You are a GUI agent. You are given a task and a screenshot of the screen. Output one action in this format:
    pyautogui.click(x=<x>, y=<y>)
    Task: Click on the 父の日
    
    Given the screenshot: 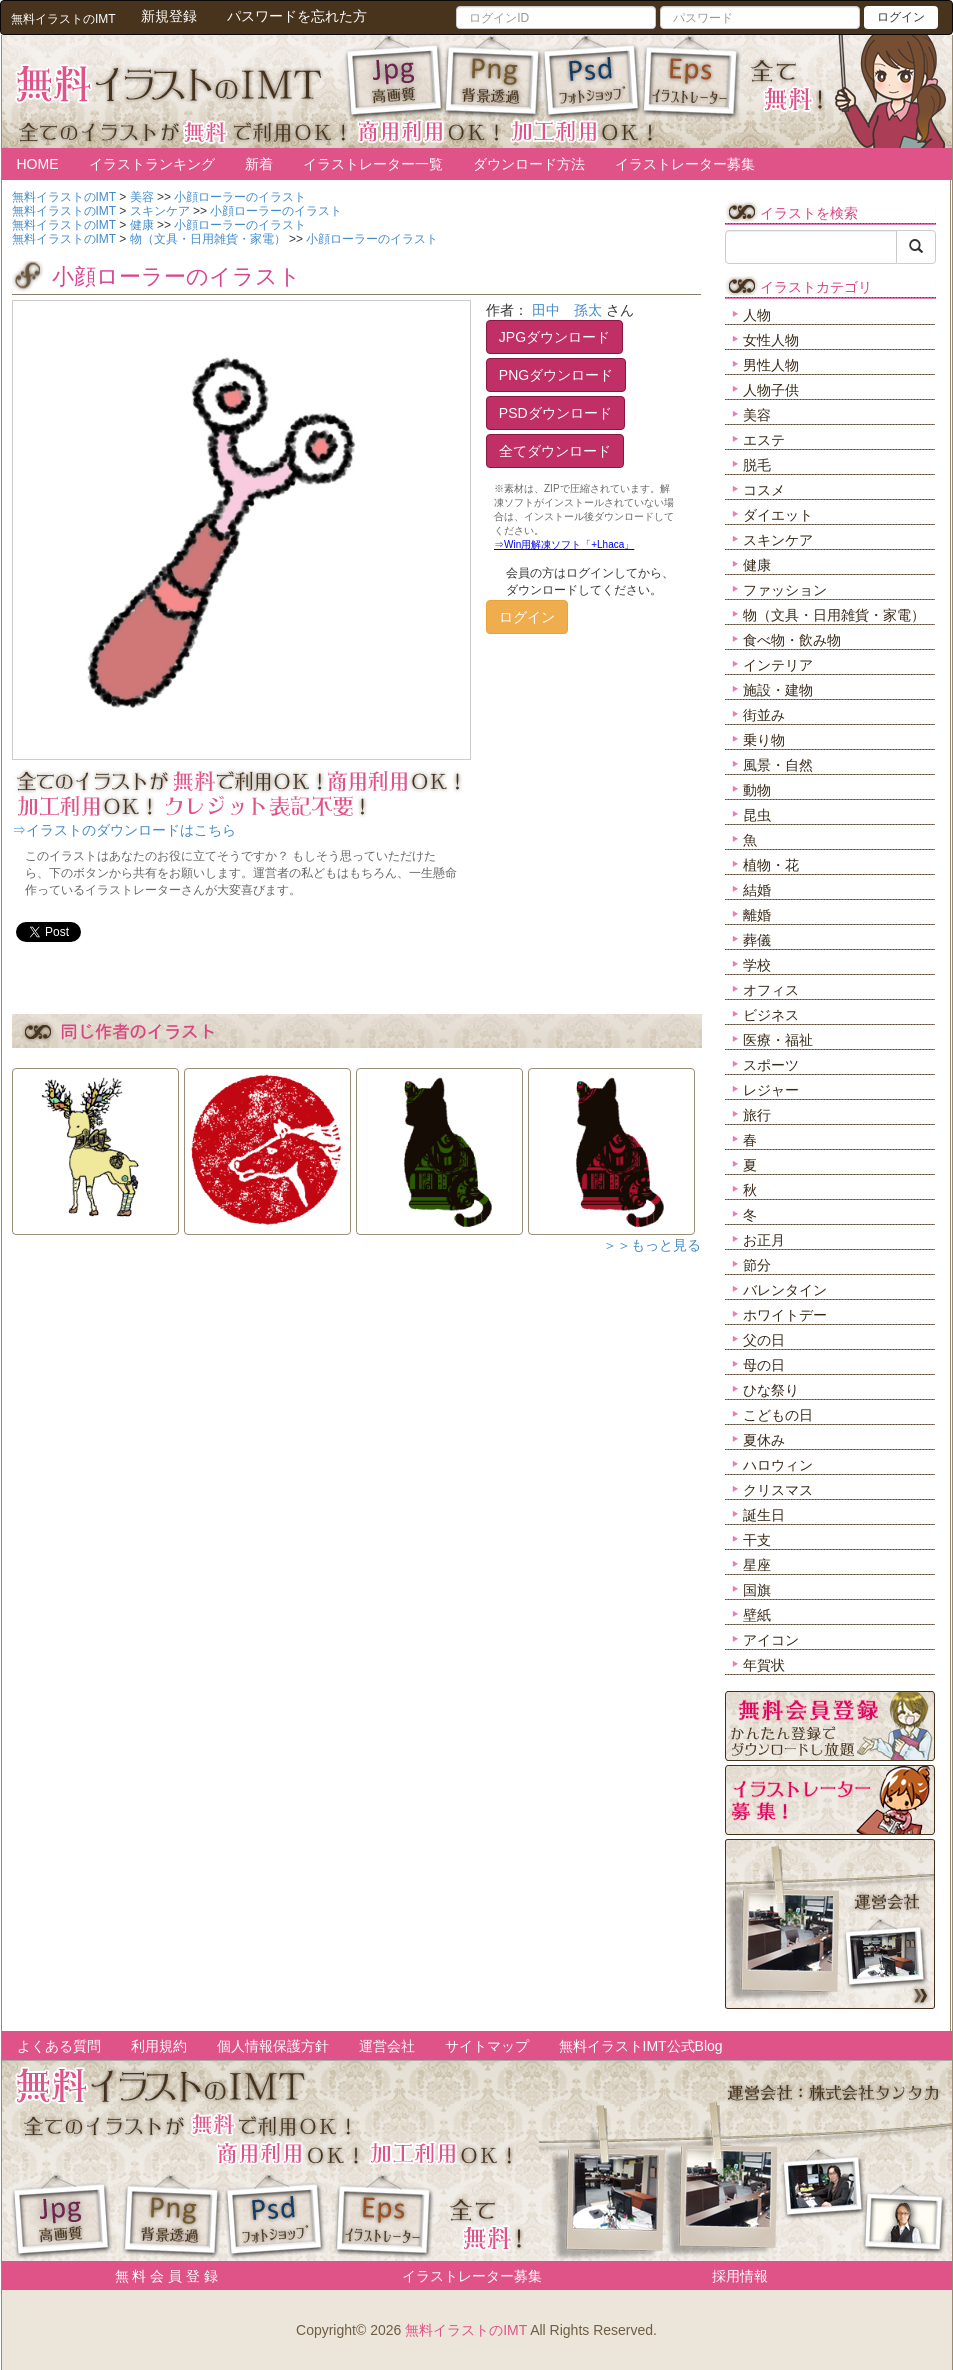 What is the action you would take?
    pyautogui.click(x=764, y=1340)
    